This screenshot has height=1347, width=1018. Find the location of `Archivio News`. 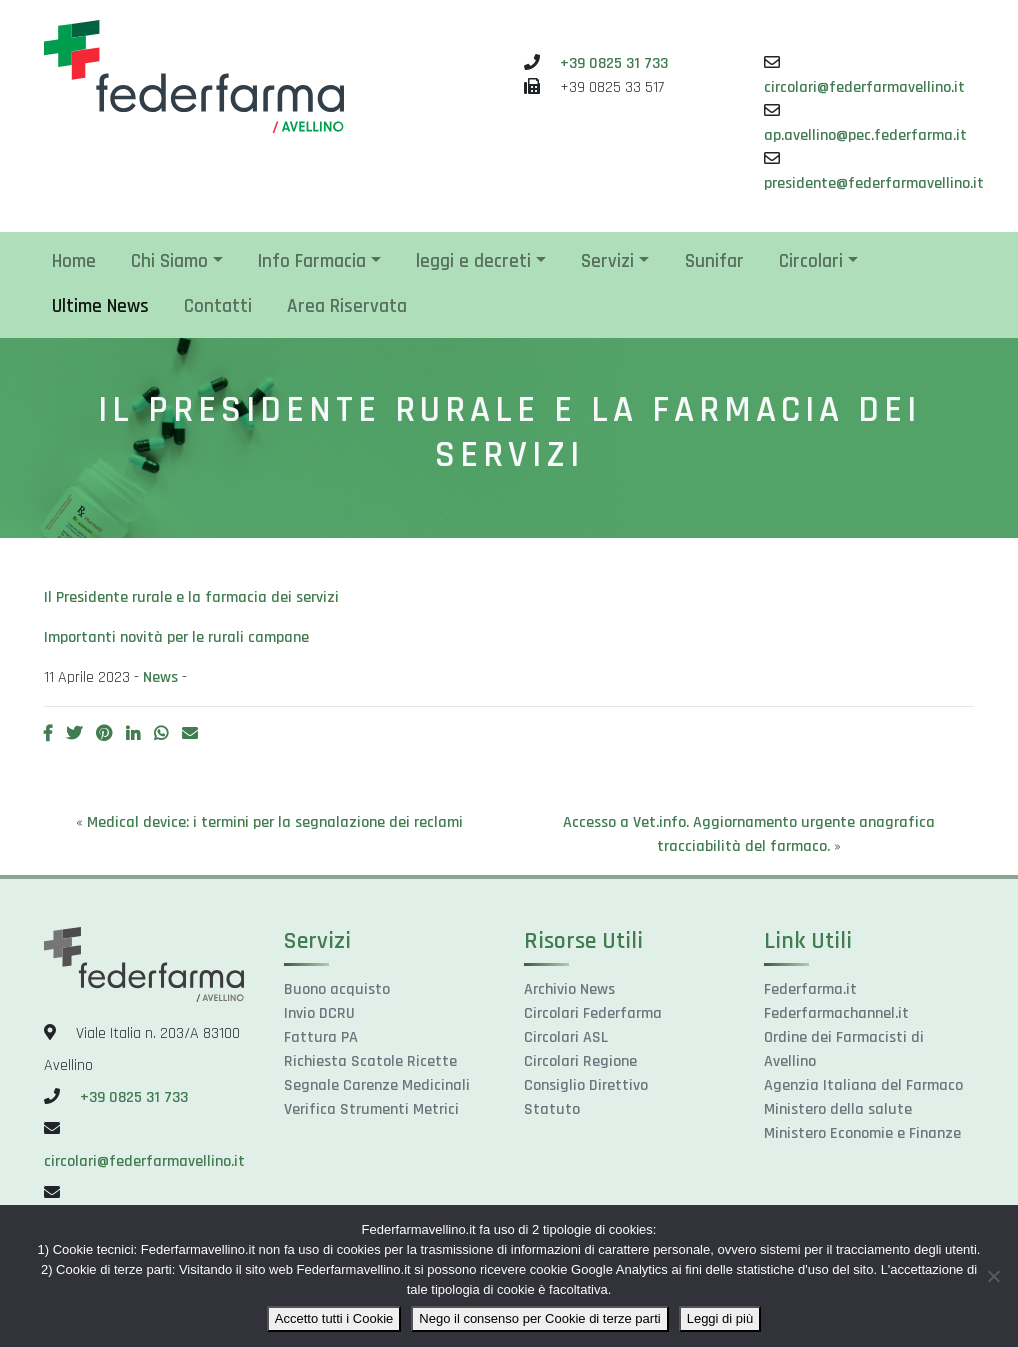

Archivio News is located at coordinates (569, 989).